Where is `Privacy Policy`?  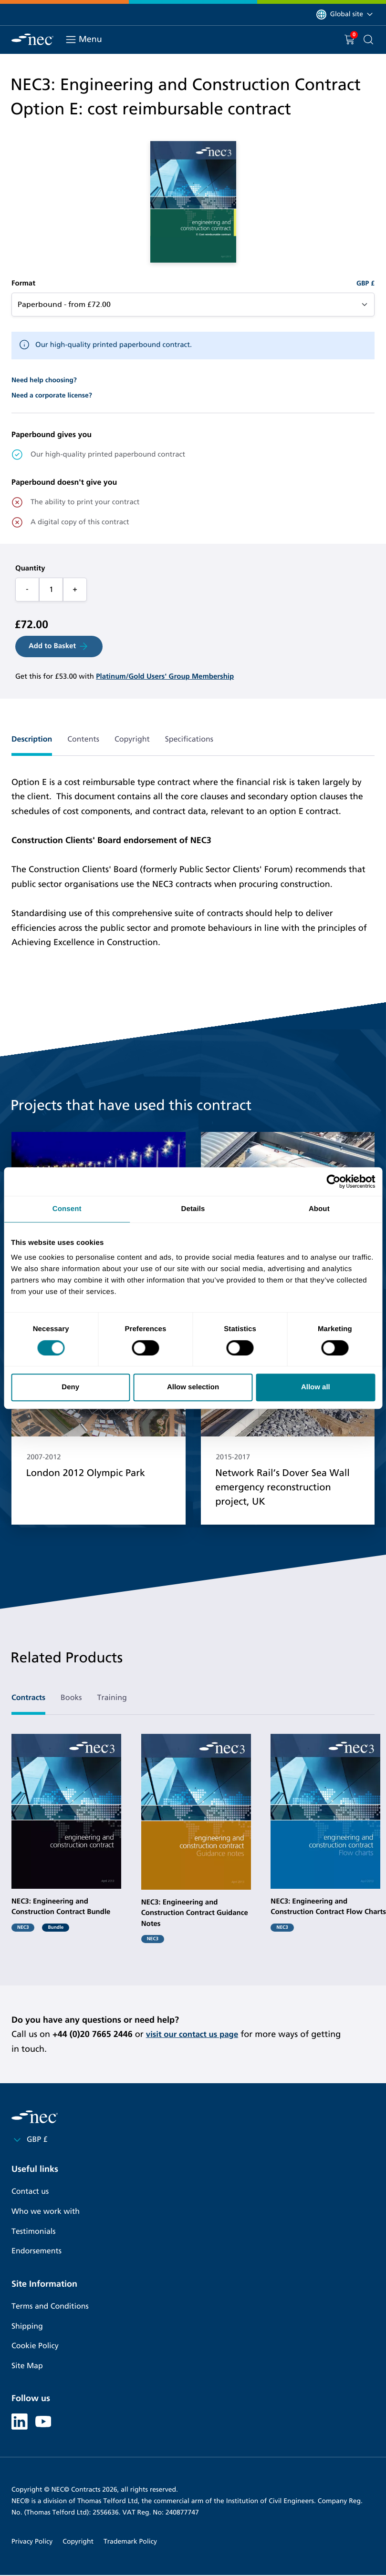 Privacy Policy is located at coordinates (31, 2542).